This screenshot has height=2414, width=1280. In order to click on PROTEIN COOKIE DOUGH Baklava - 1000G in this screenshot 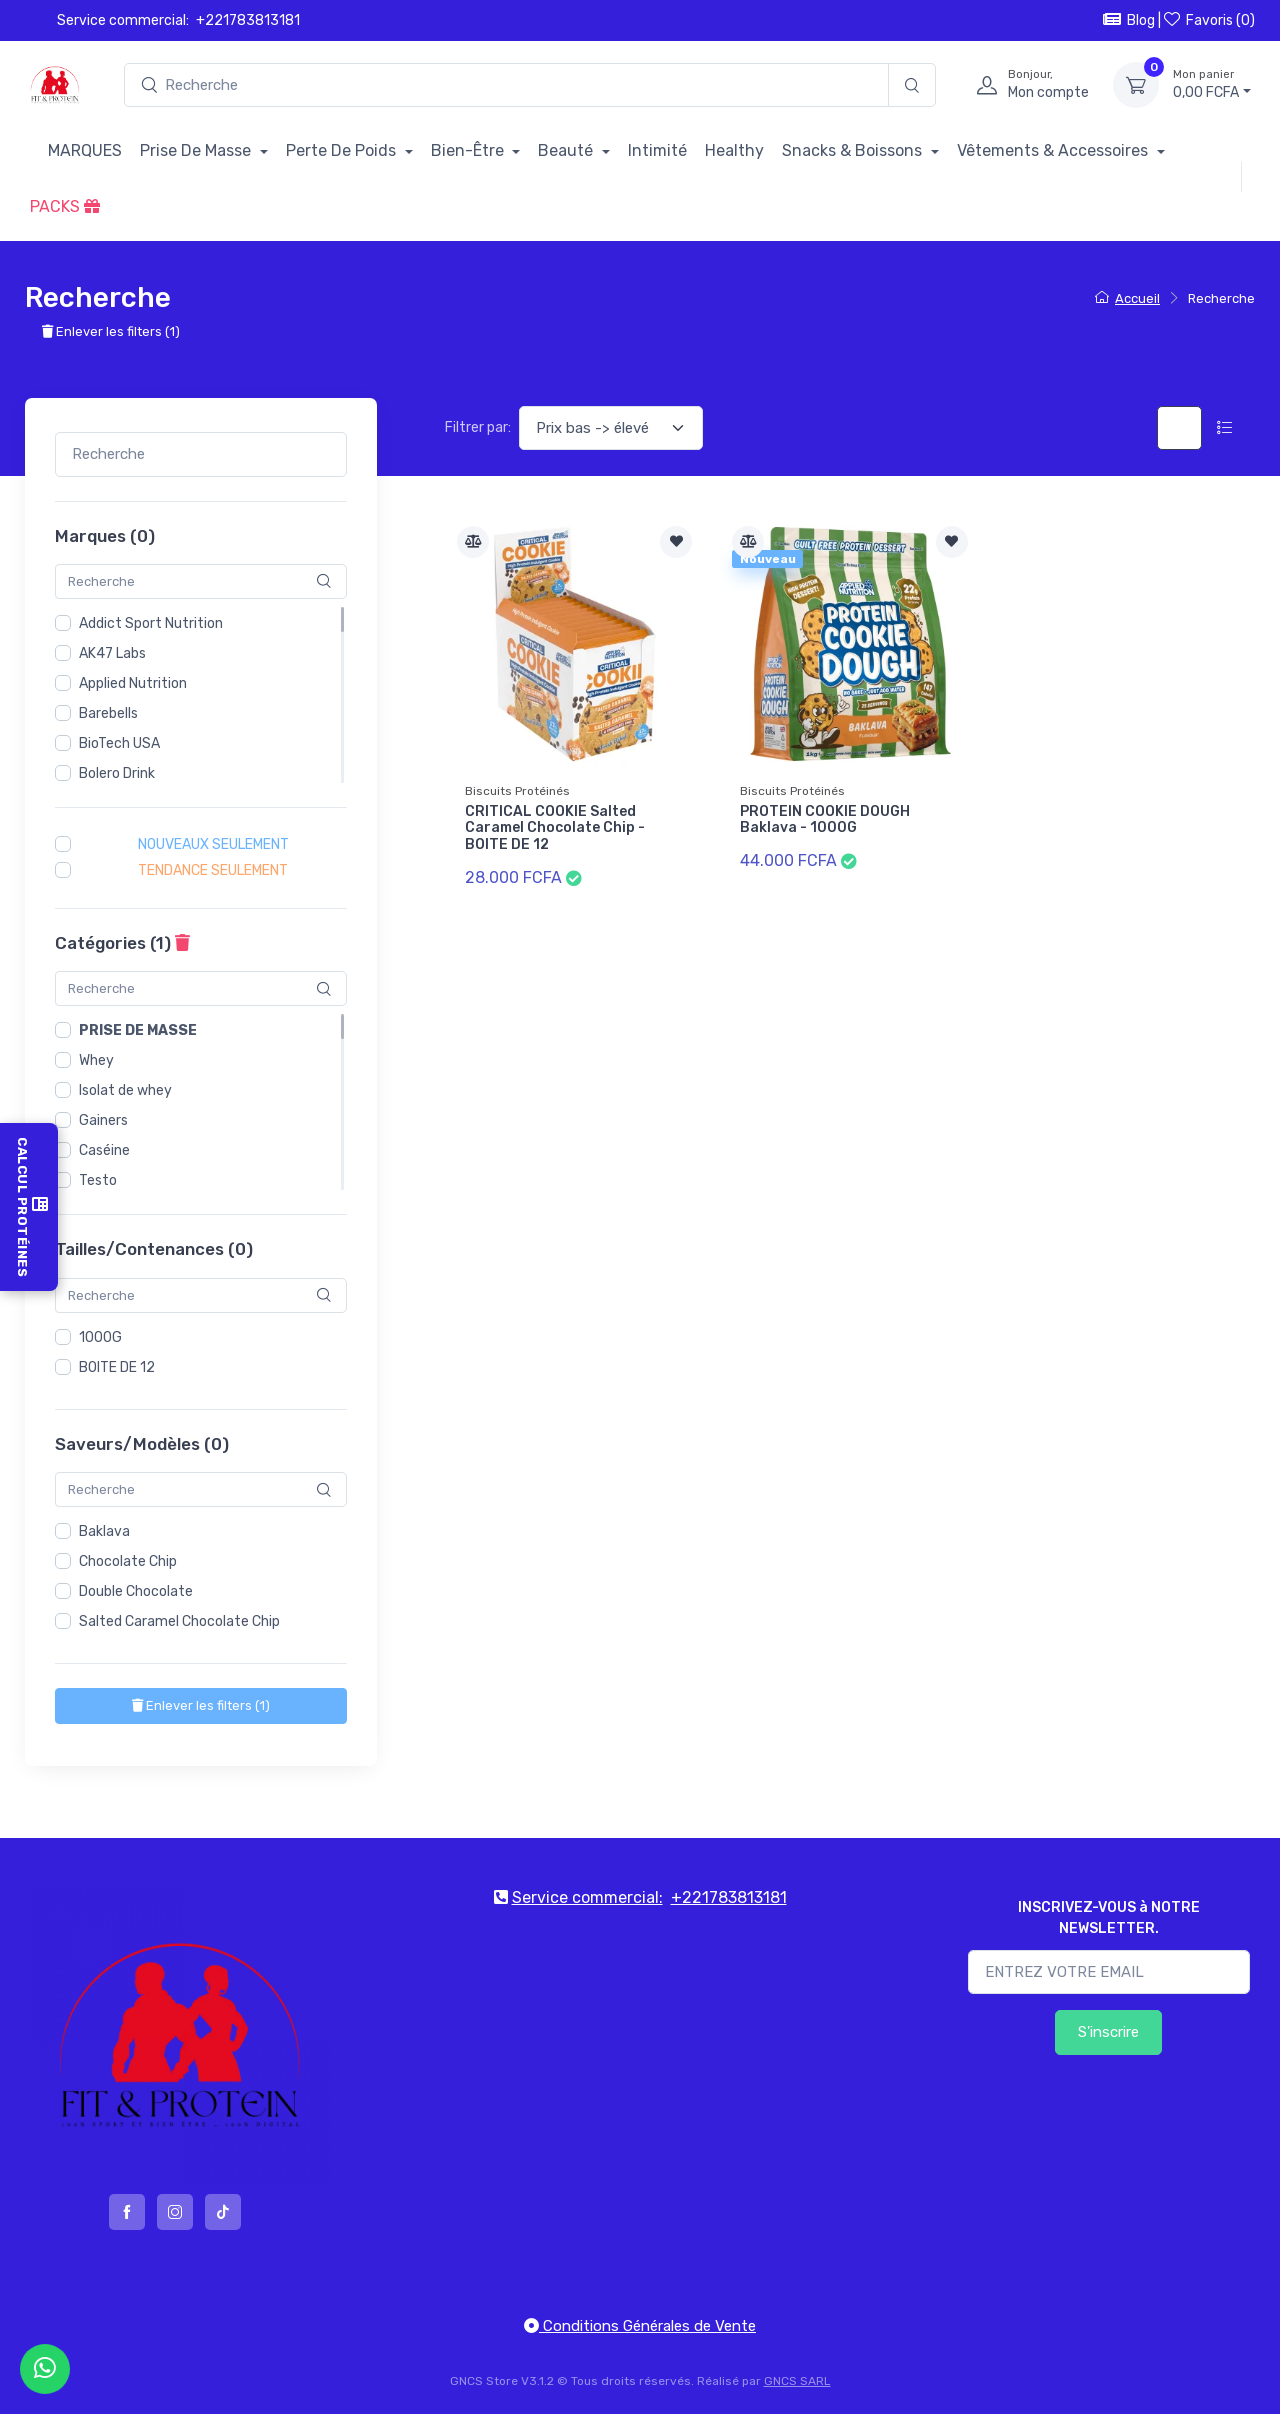, I will do `click(825, 820)`.